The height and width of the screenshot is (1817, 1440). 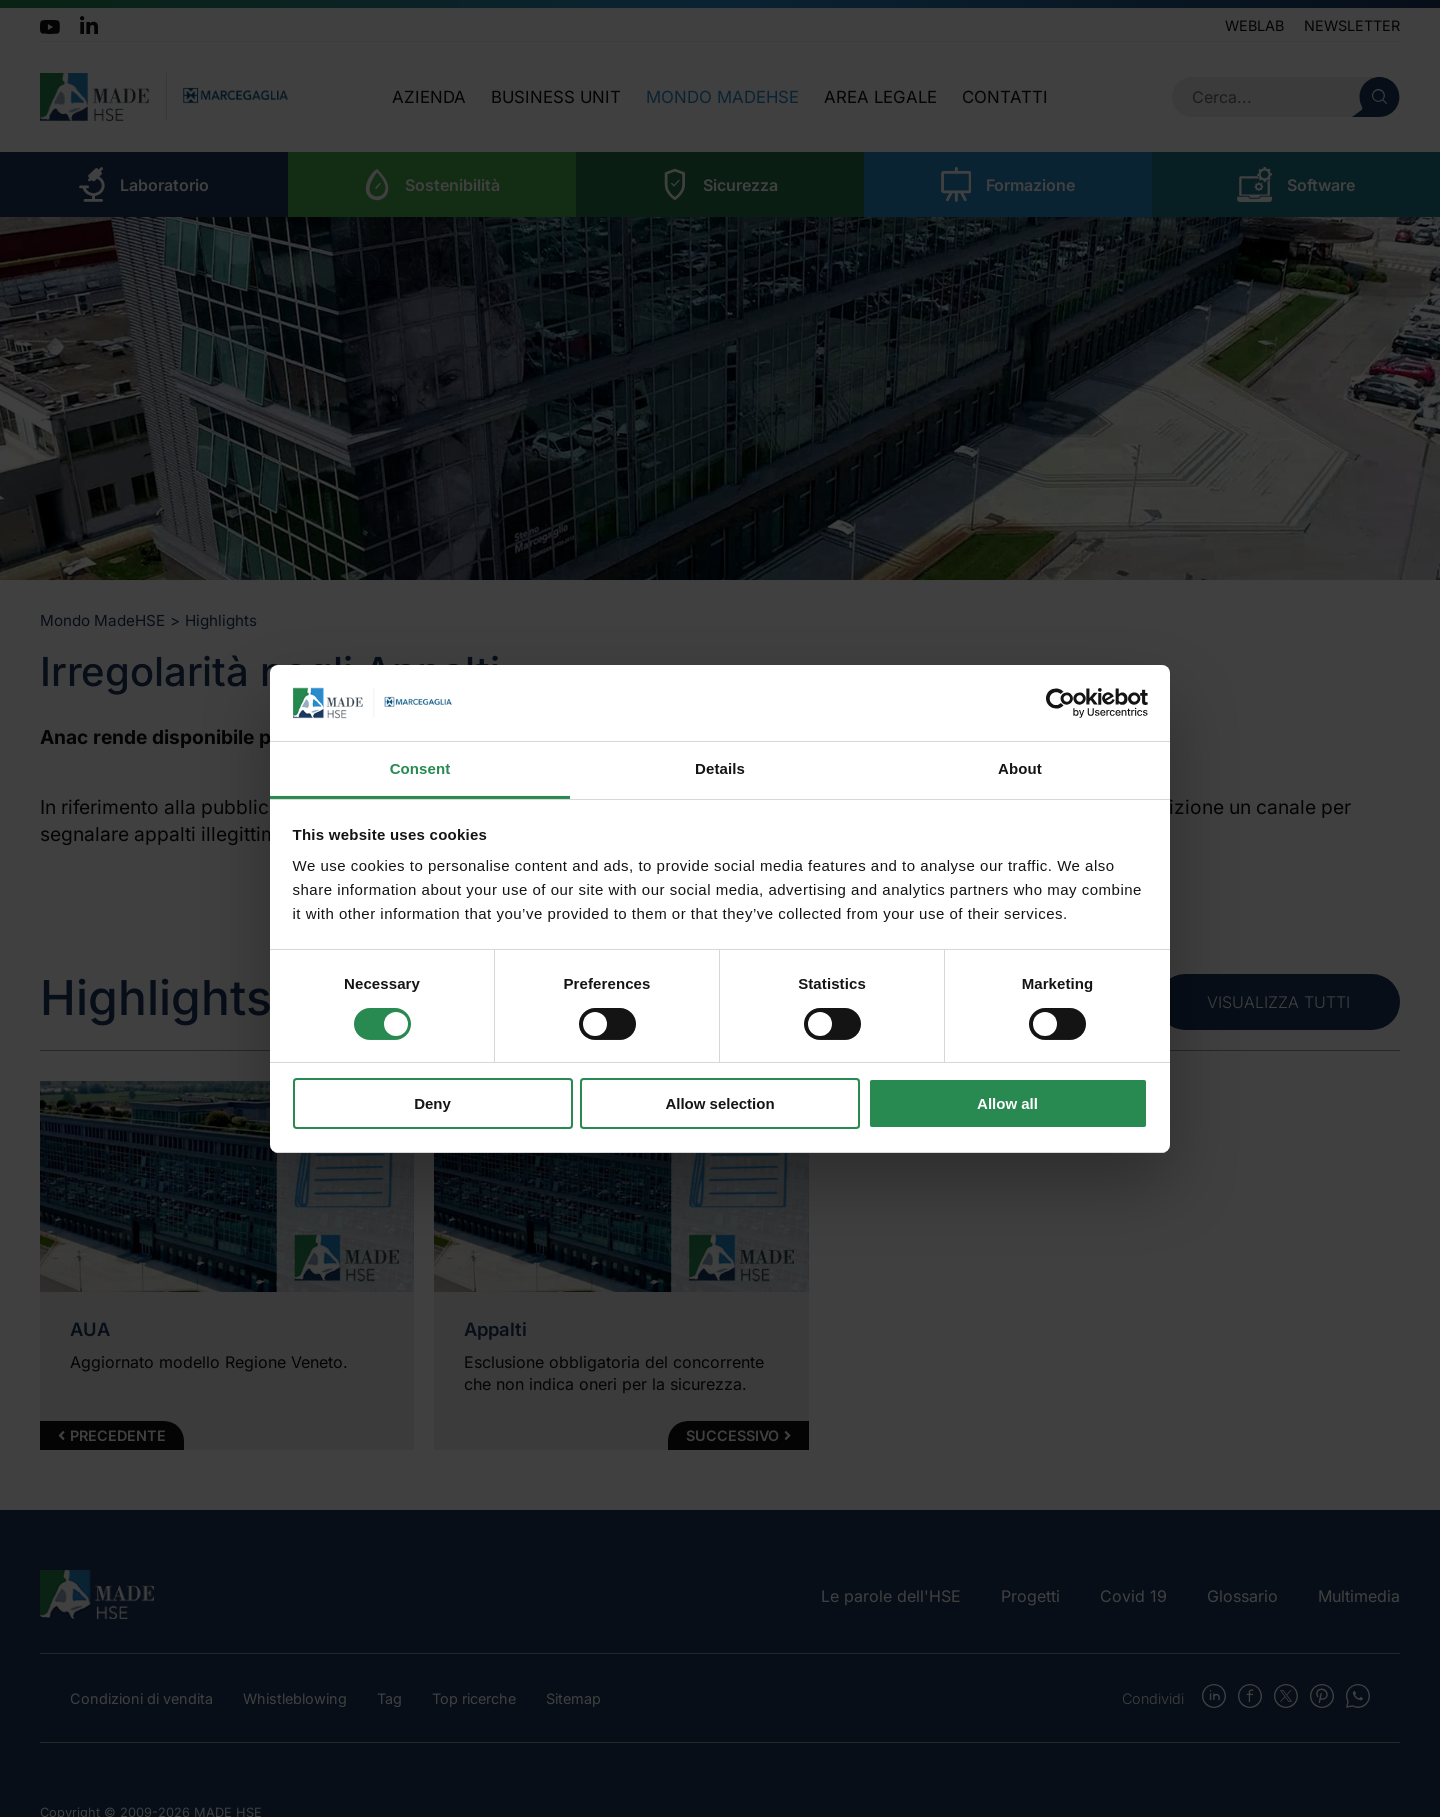 I want to click on About [tab], so click(x=1020, y=768).